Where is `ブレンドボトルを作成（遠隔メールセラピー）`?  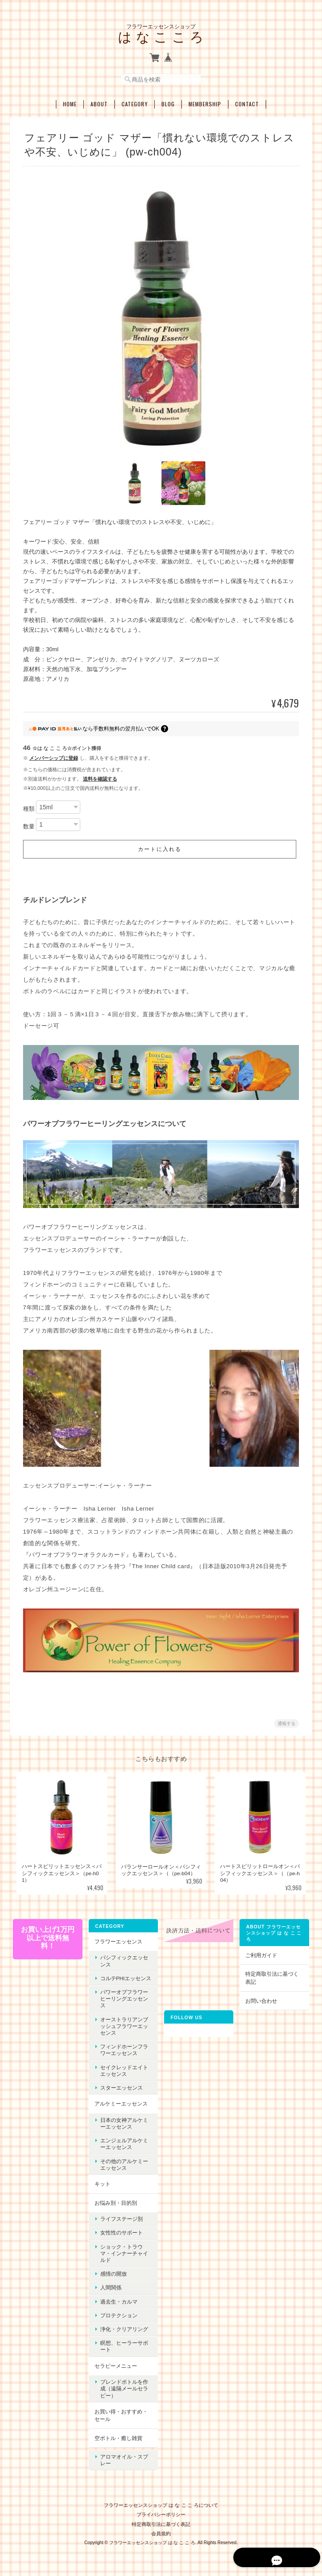 ブレンドボトルを作成（遠隔メールセラピー） is located at coordinates (124, 2387).